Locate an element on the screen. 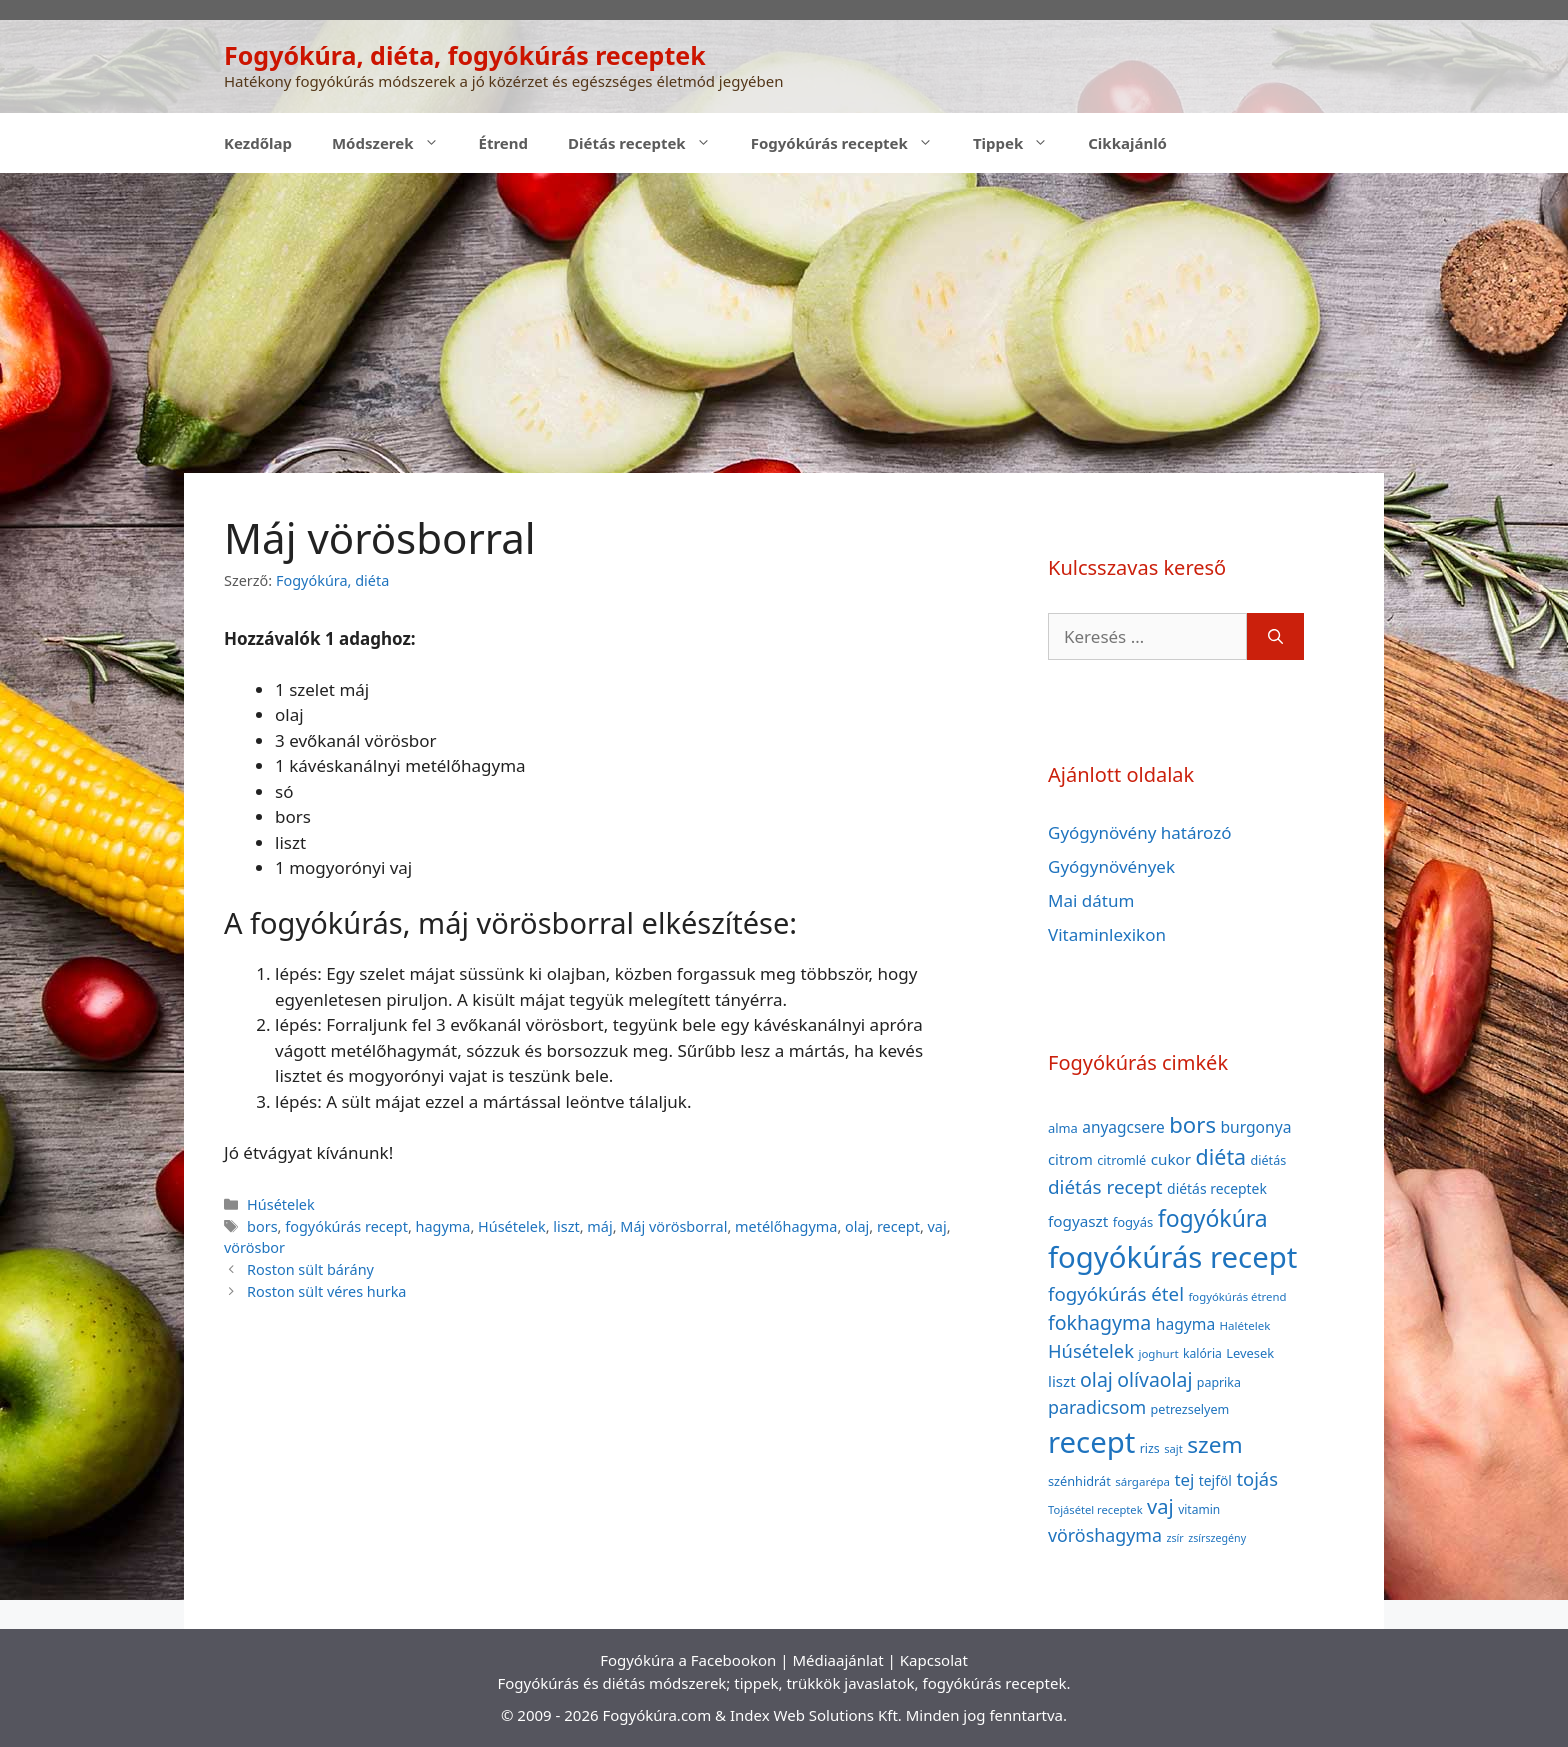 Image resolution: width=1568 pixels, height=1747 pixels. bors [bors (144 elem)] is located at coordinates (1192, 1124).